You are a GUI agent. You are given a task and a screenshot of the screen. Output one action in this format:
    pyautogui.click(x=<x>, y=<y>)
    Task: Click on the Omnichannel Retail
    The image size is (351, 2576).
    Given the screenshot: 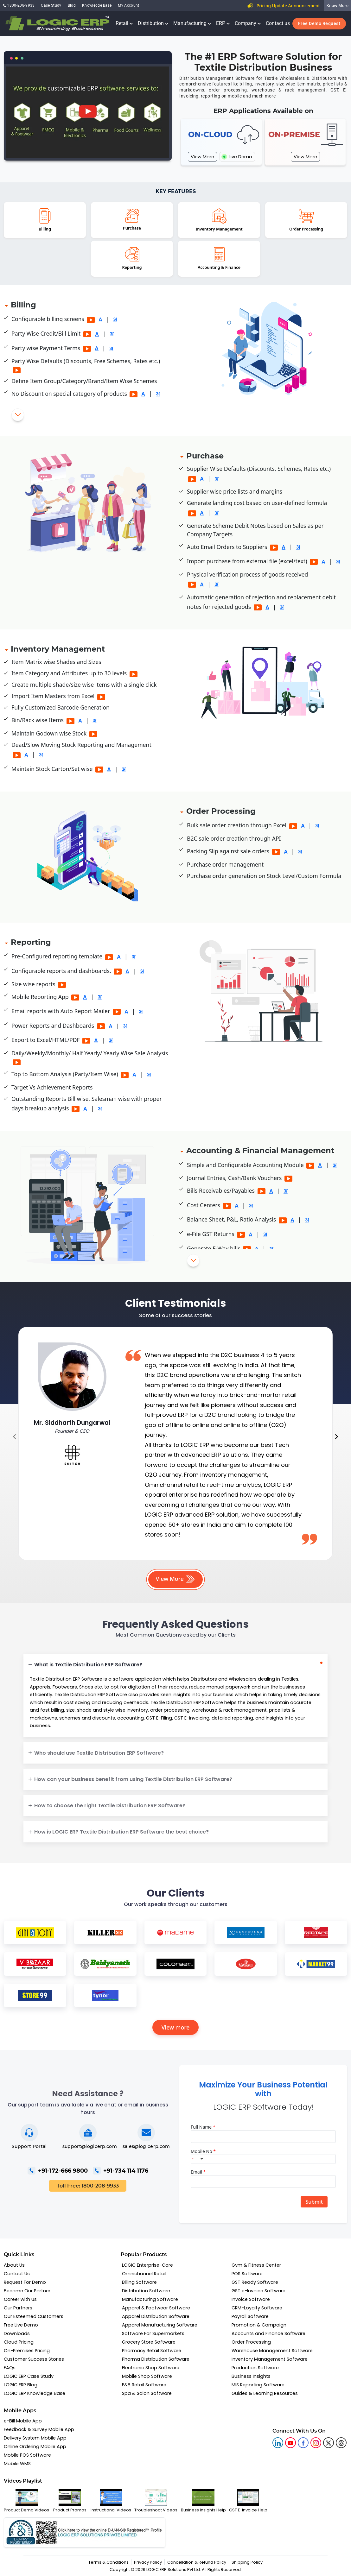 What is the action you would take?
    pyautogui.click(x=144, y=2273)
    